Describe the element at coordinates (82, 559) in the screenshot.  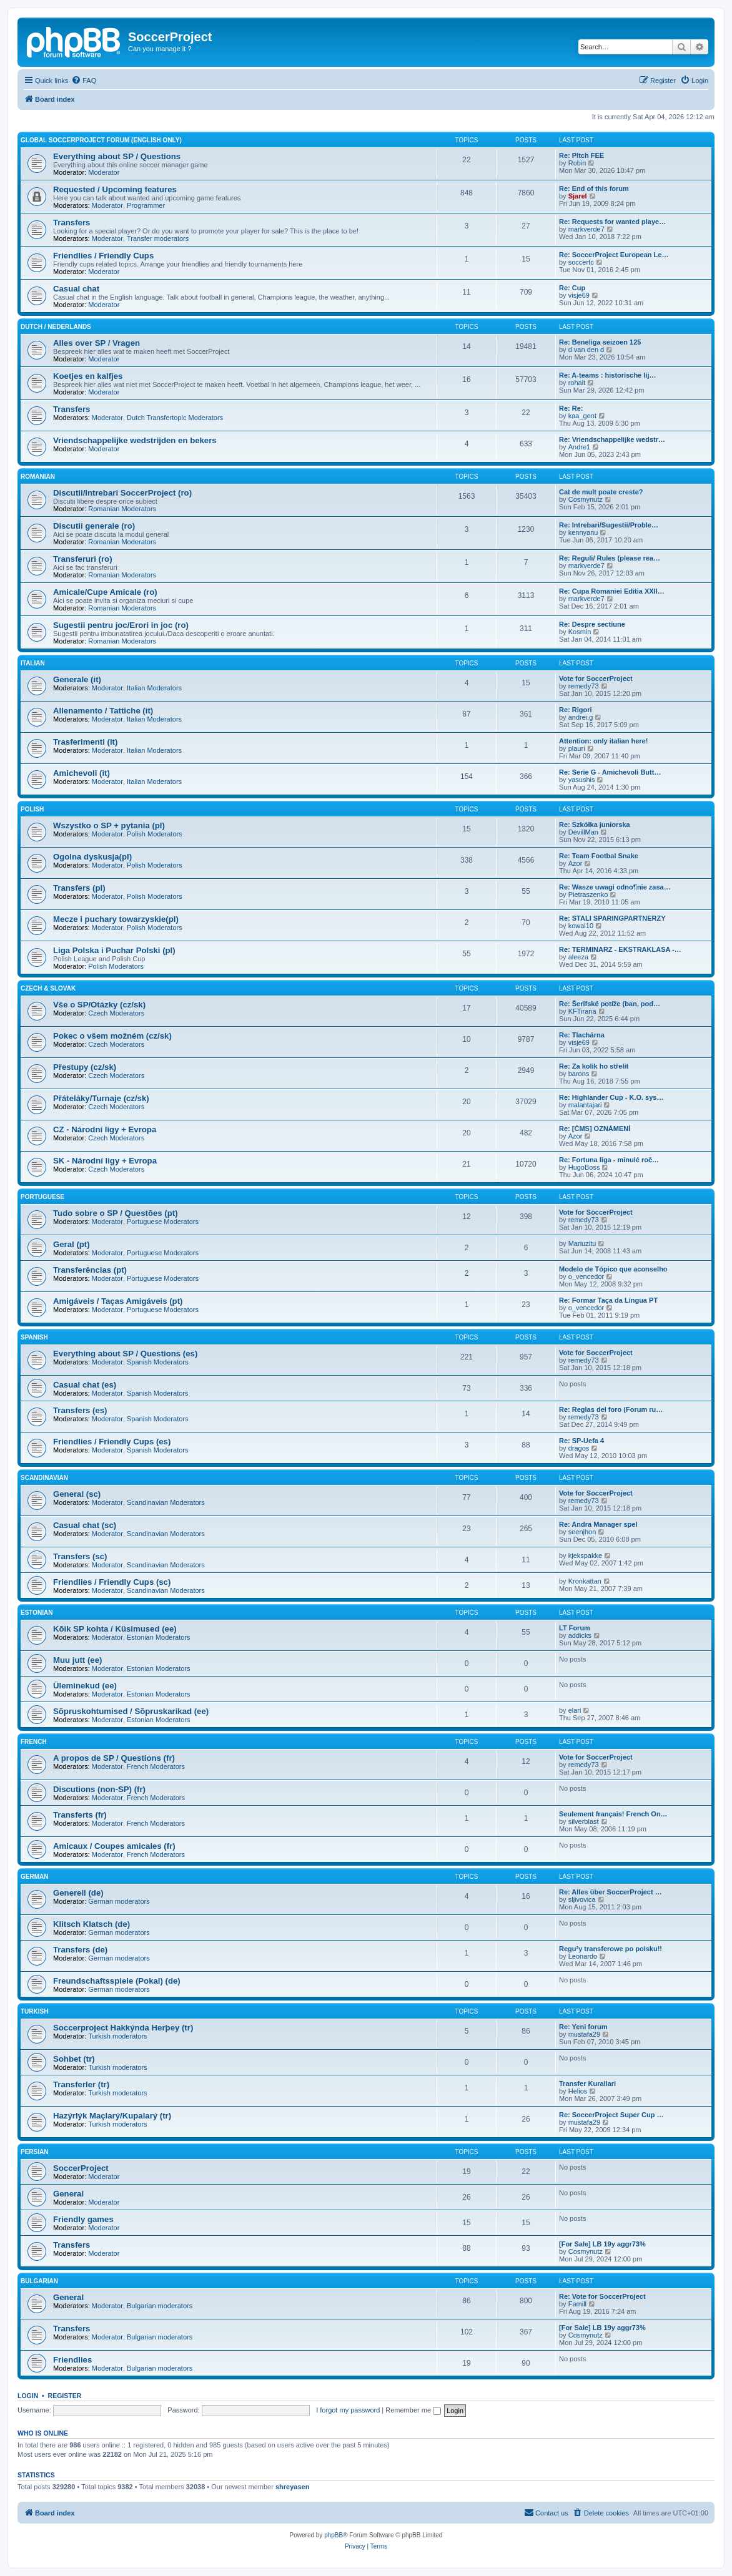
I see `Transferuri (ro)` at that location.